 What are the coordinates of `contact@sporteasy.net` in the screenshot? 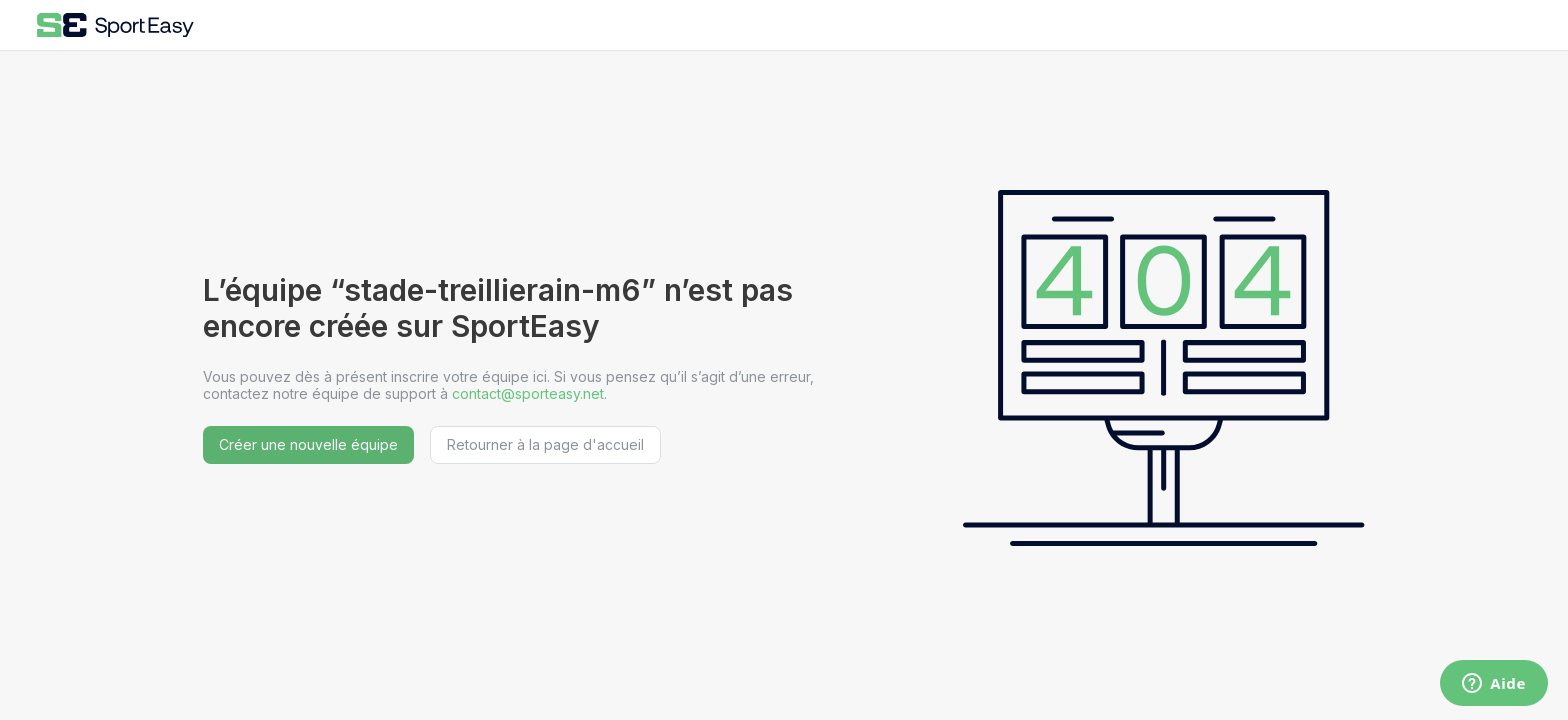 It's located at (528, 393).